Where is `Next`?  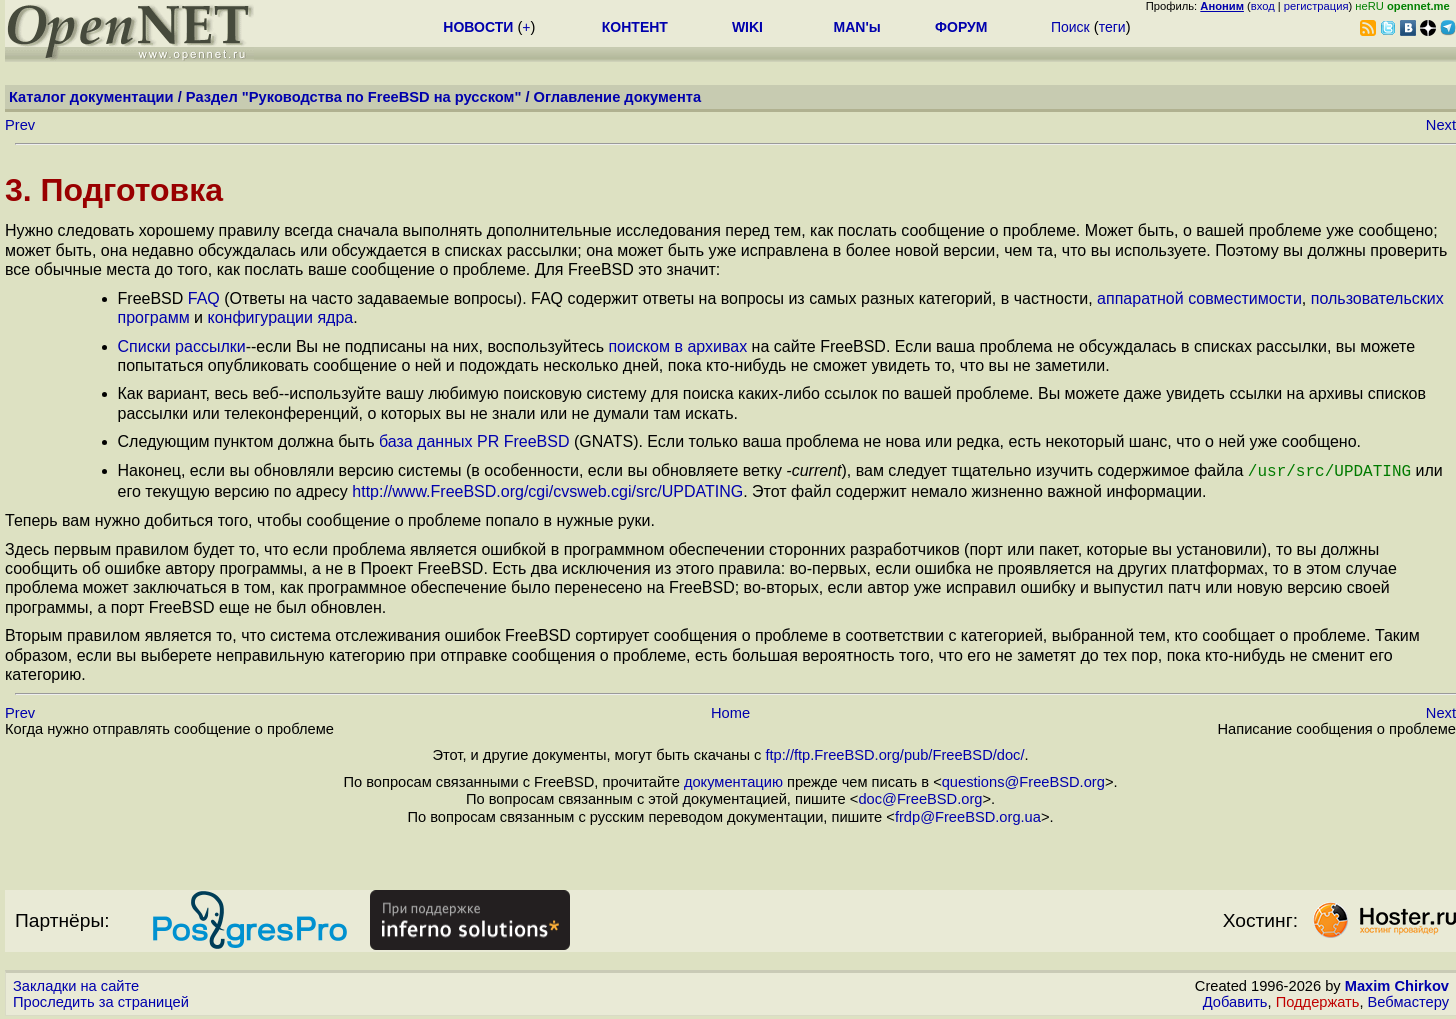 Next is located at coordinates (1441, 125).